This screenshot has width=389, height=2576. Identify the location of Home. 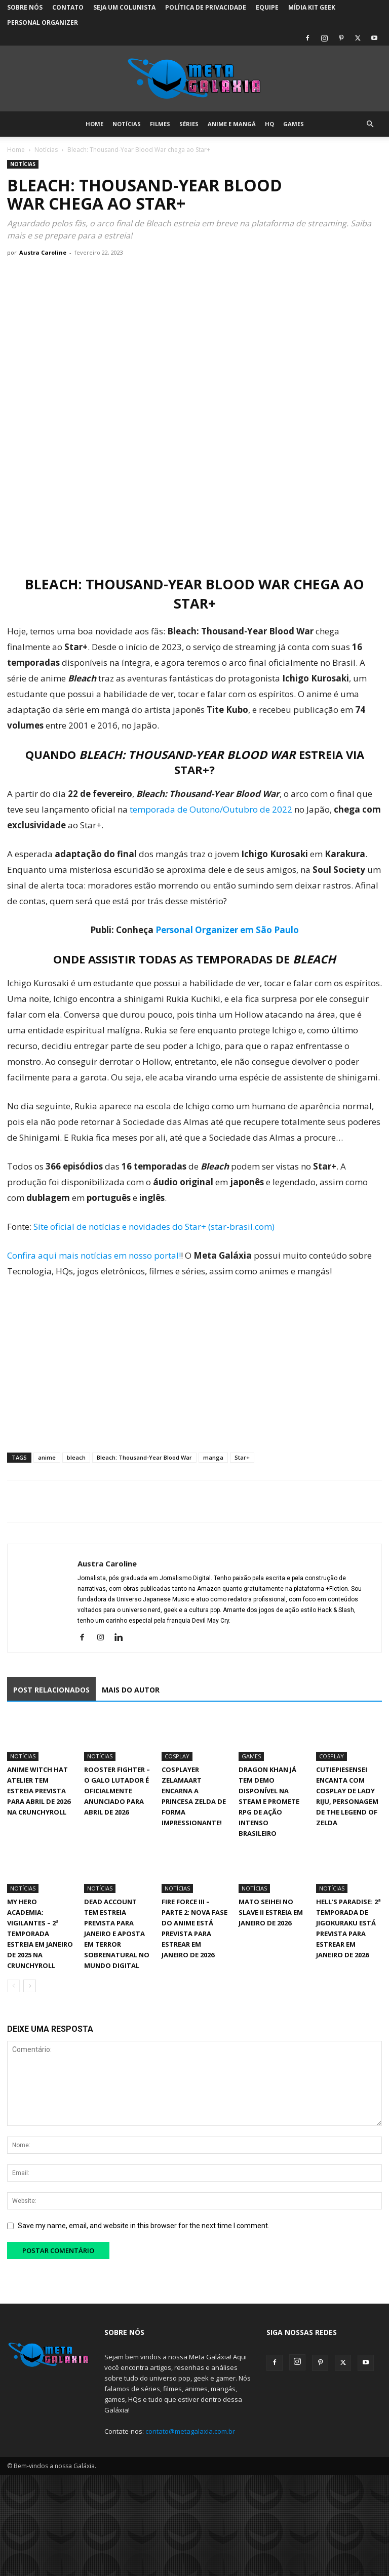
(94, 124).